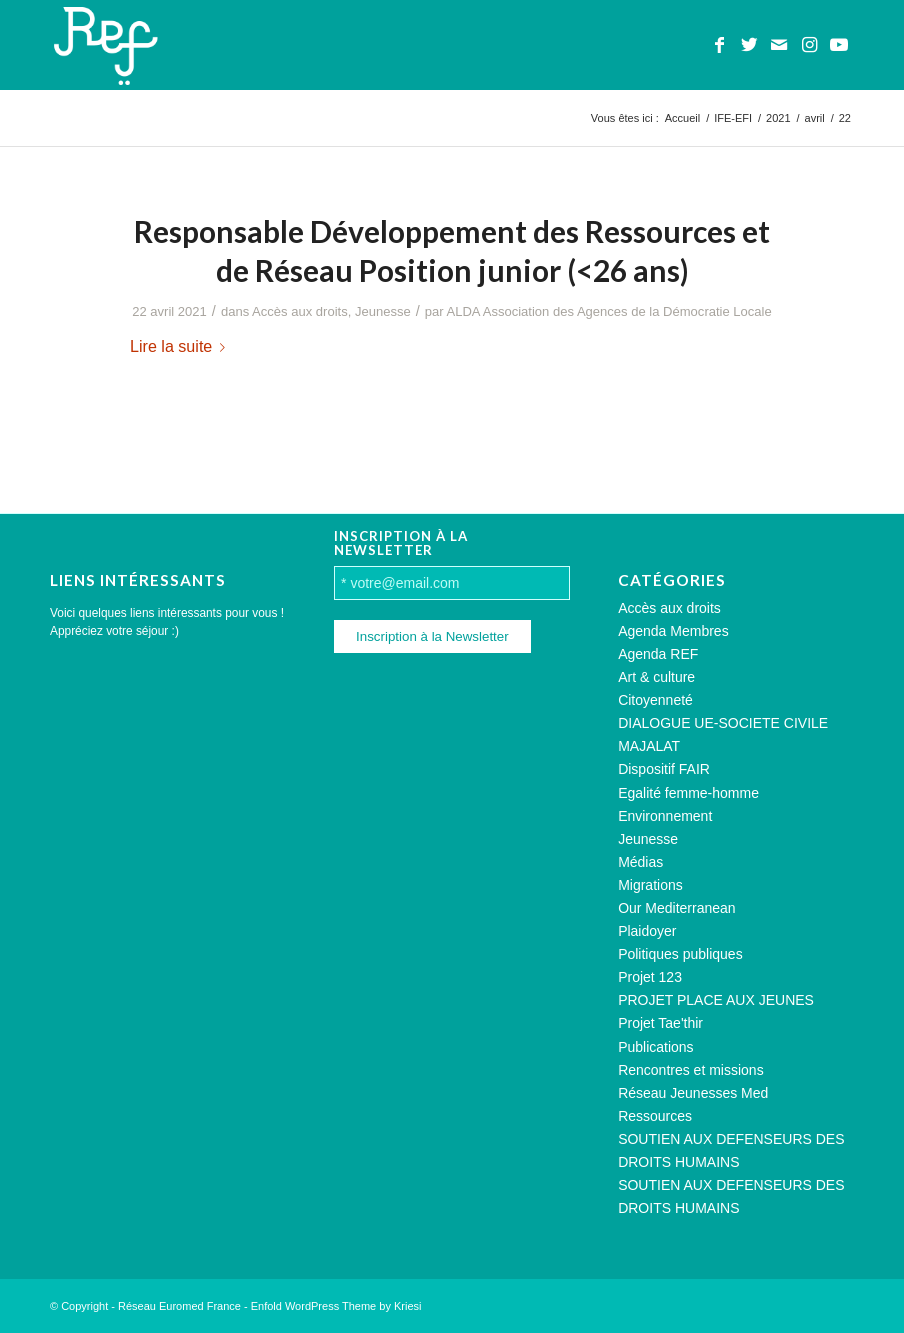  Describe the element at coordinates (640, 862) in the screenshot. I see `Médias` at that location.